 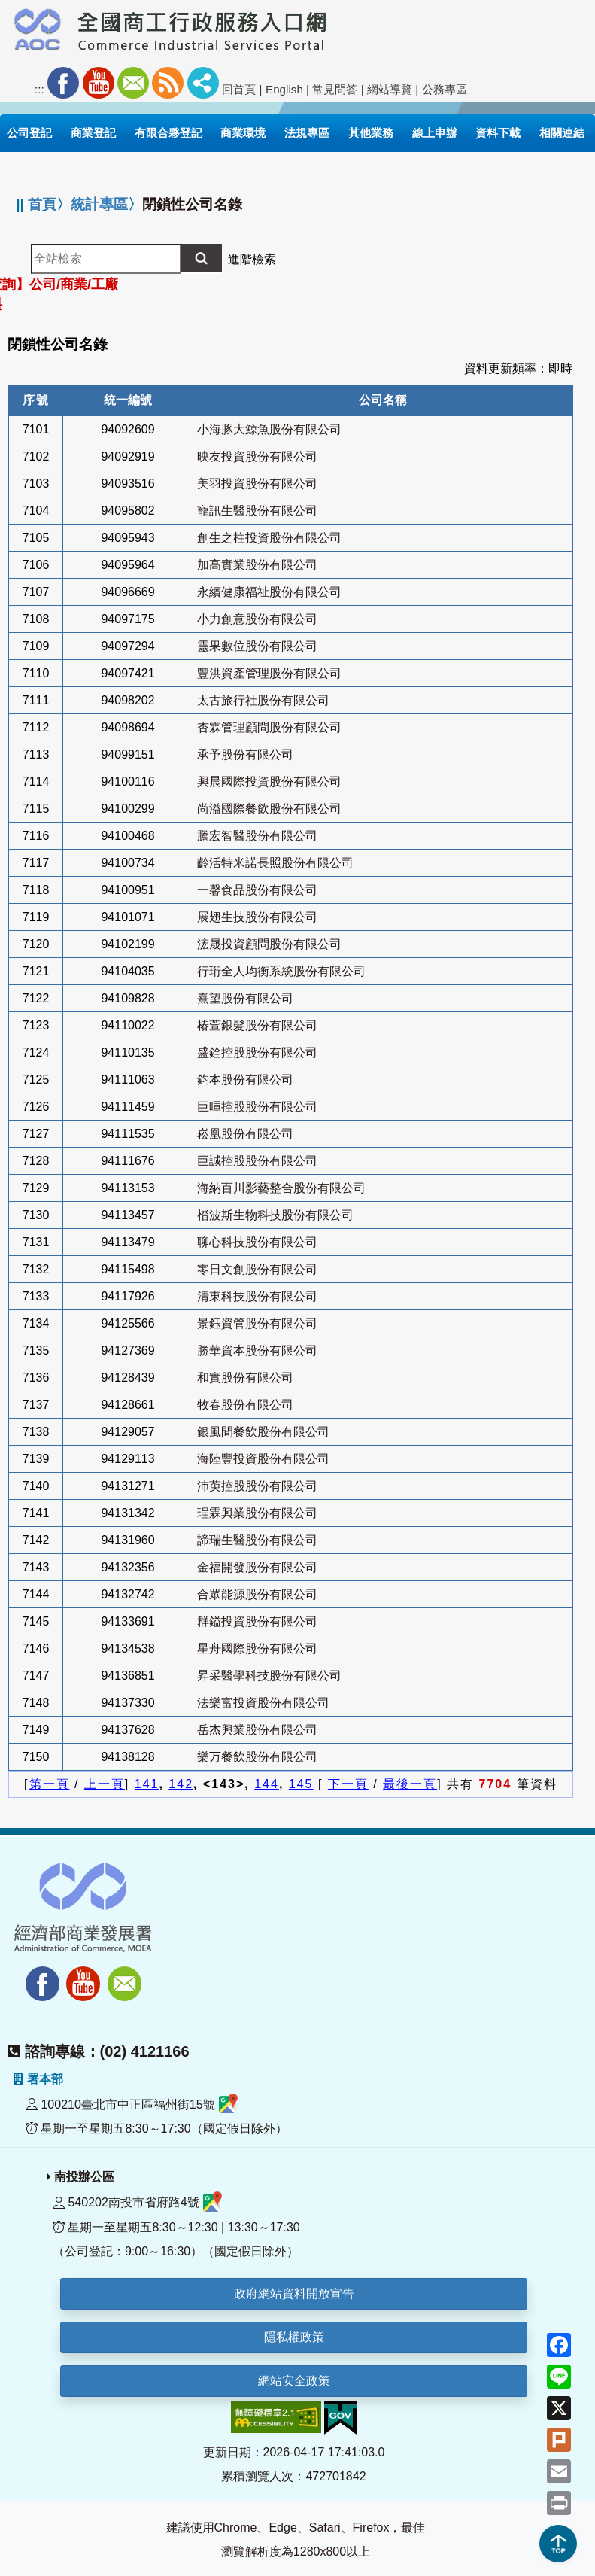 I want to click on 上一頁, so click(x=104, y=1784).